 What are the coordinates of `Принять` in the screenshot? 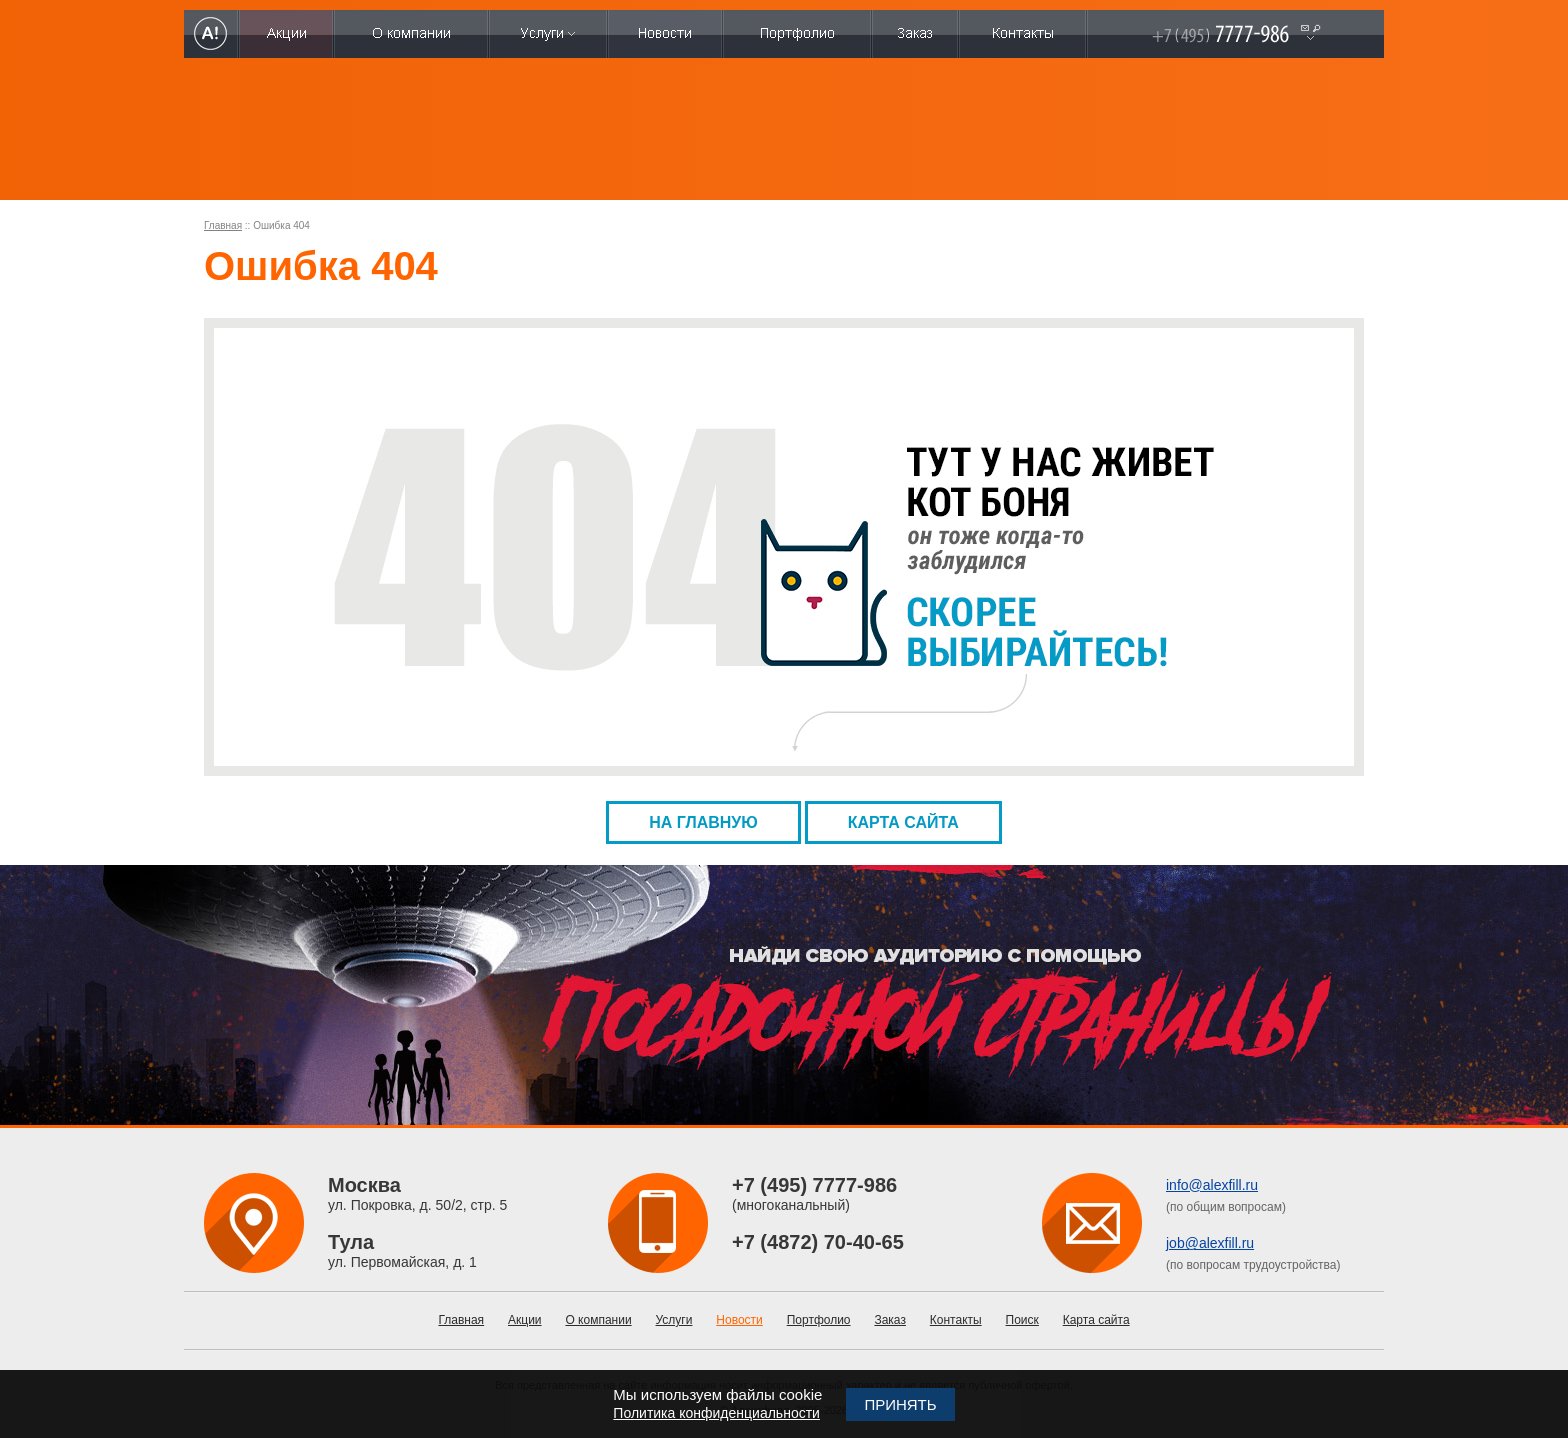 It's located at (900, 1404).